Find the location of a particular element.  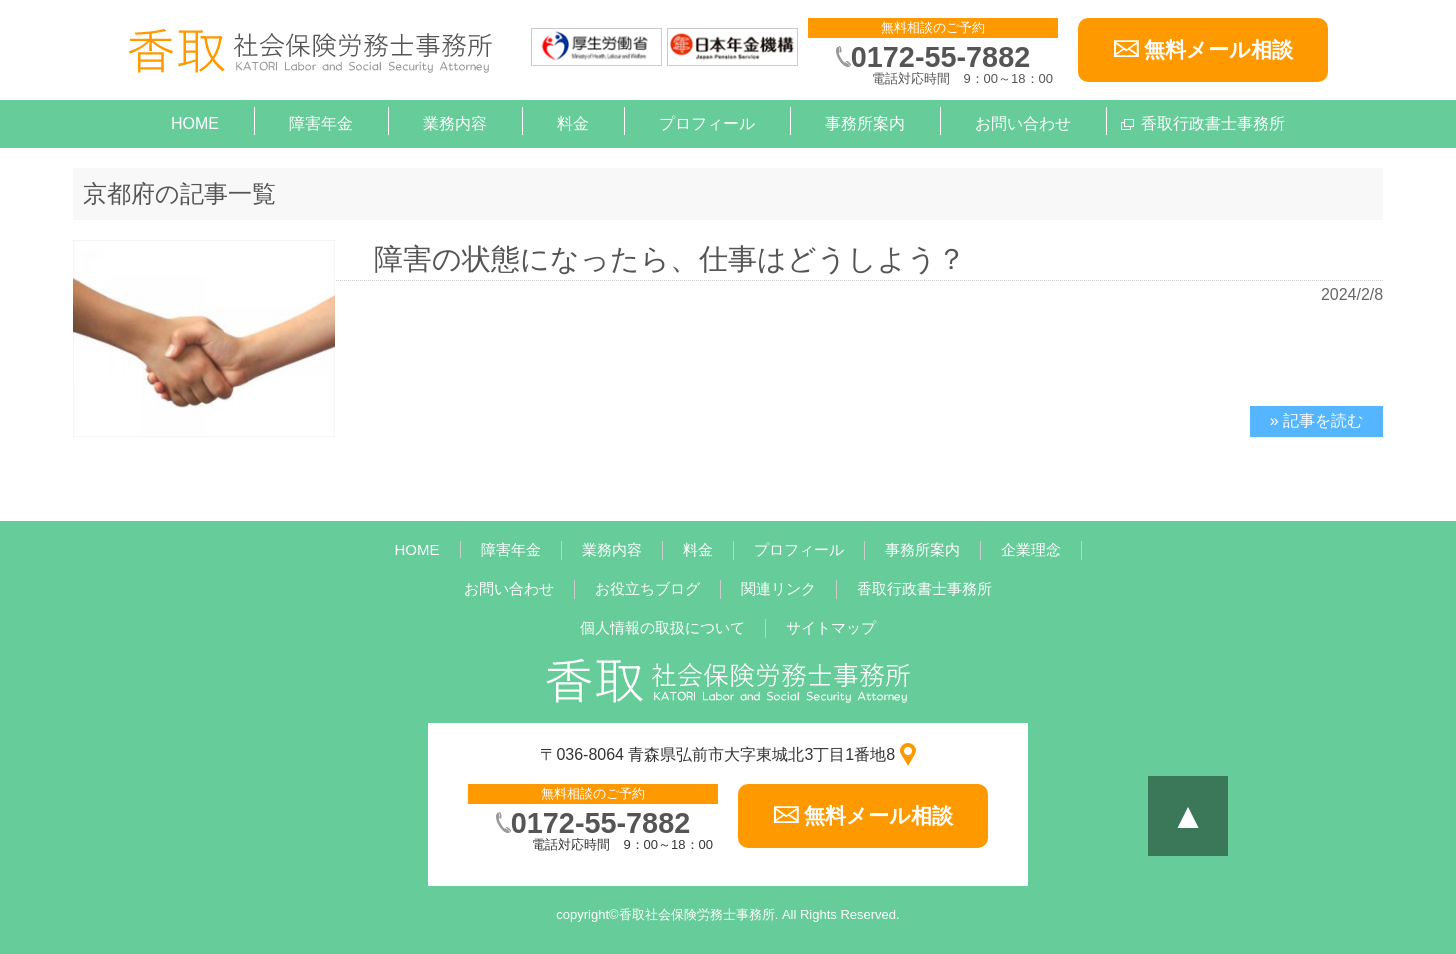

無料メール相談 is located at coordinates (1218, 49).